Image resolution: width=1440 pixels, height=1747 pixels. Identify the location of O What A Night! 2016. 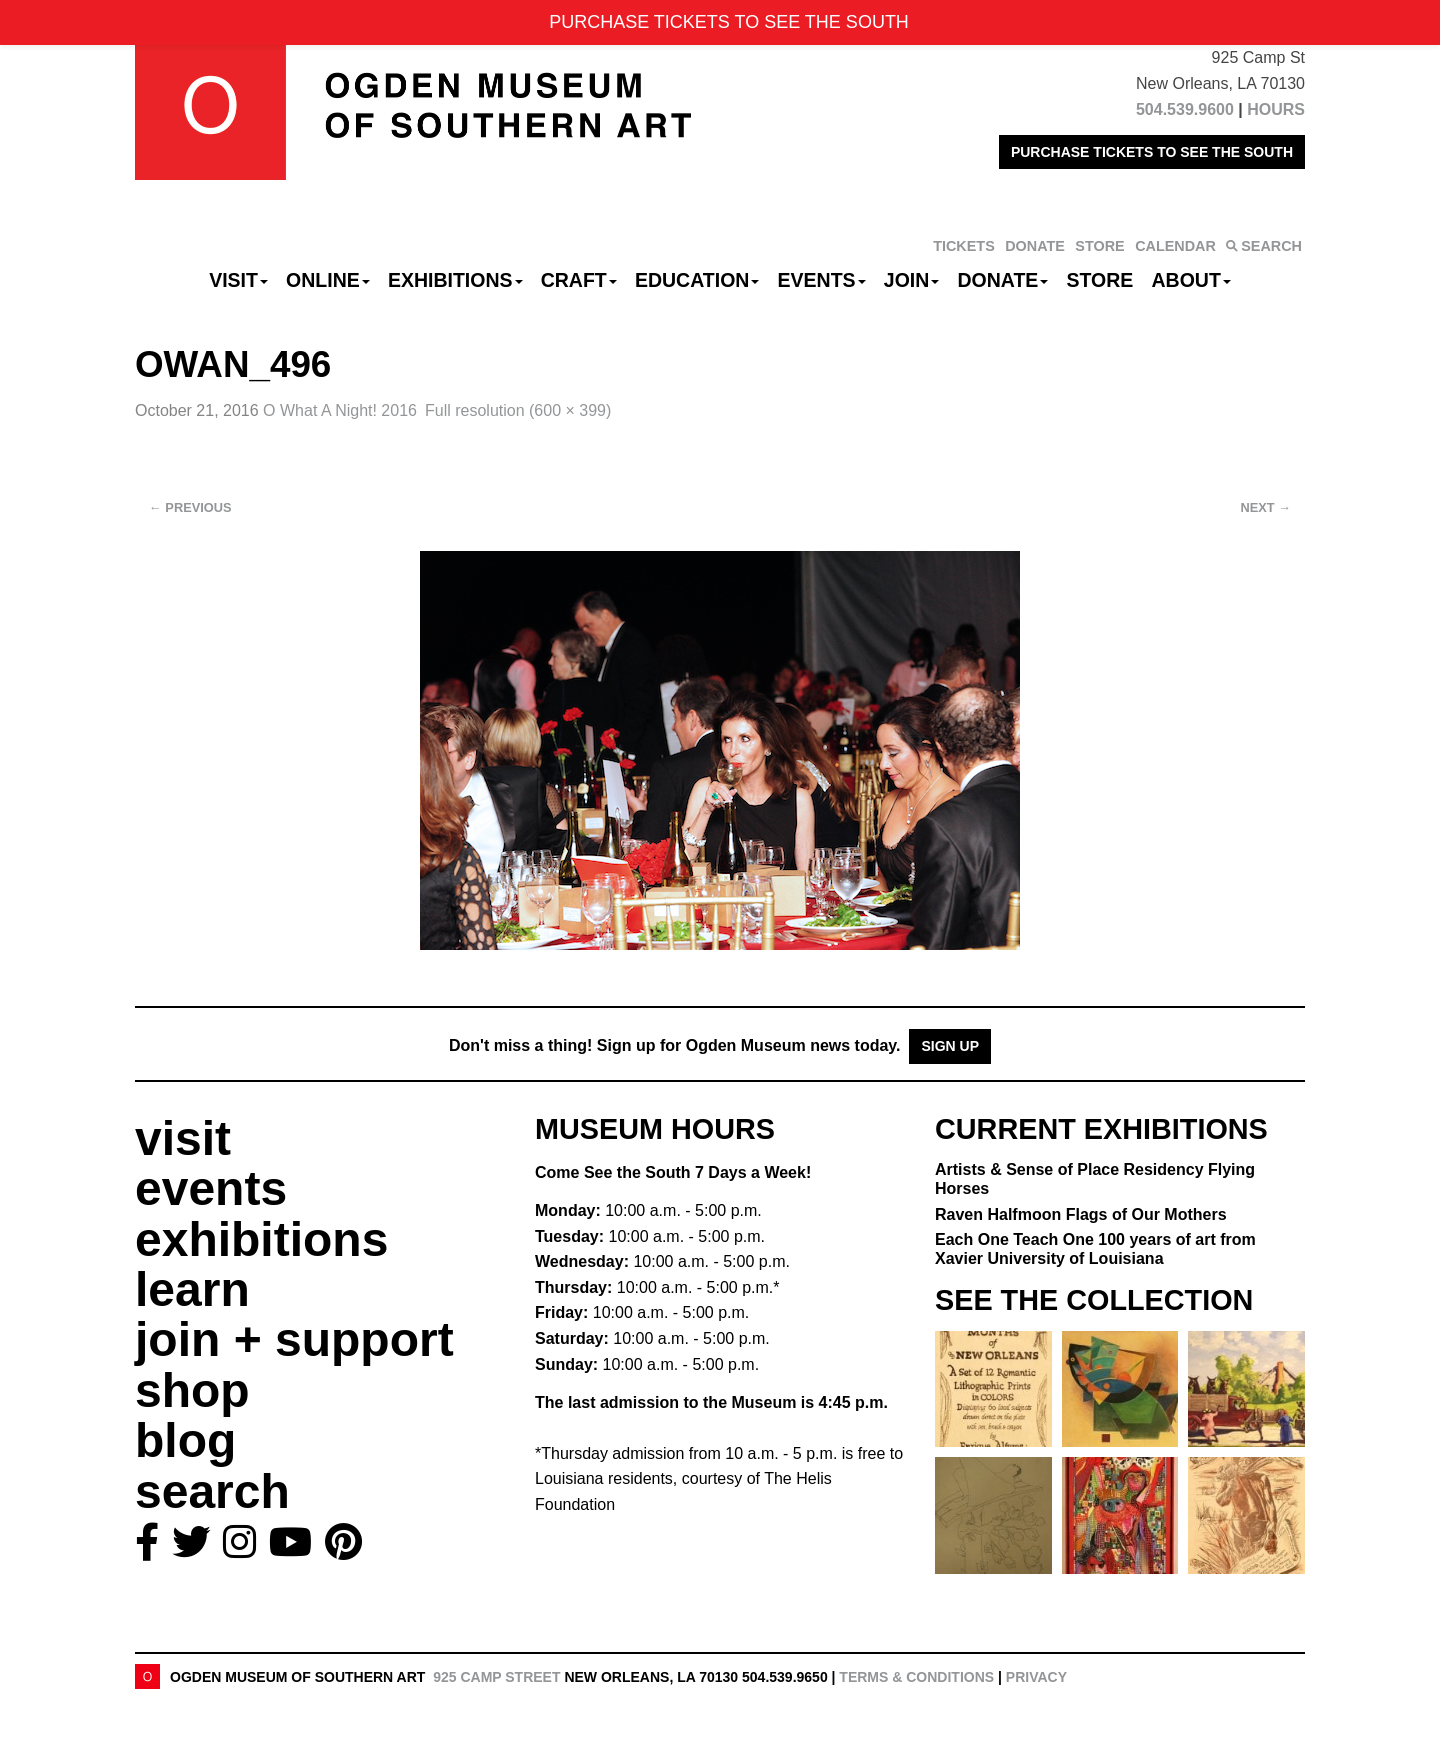
(340, 410).